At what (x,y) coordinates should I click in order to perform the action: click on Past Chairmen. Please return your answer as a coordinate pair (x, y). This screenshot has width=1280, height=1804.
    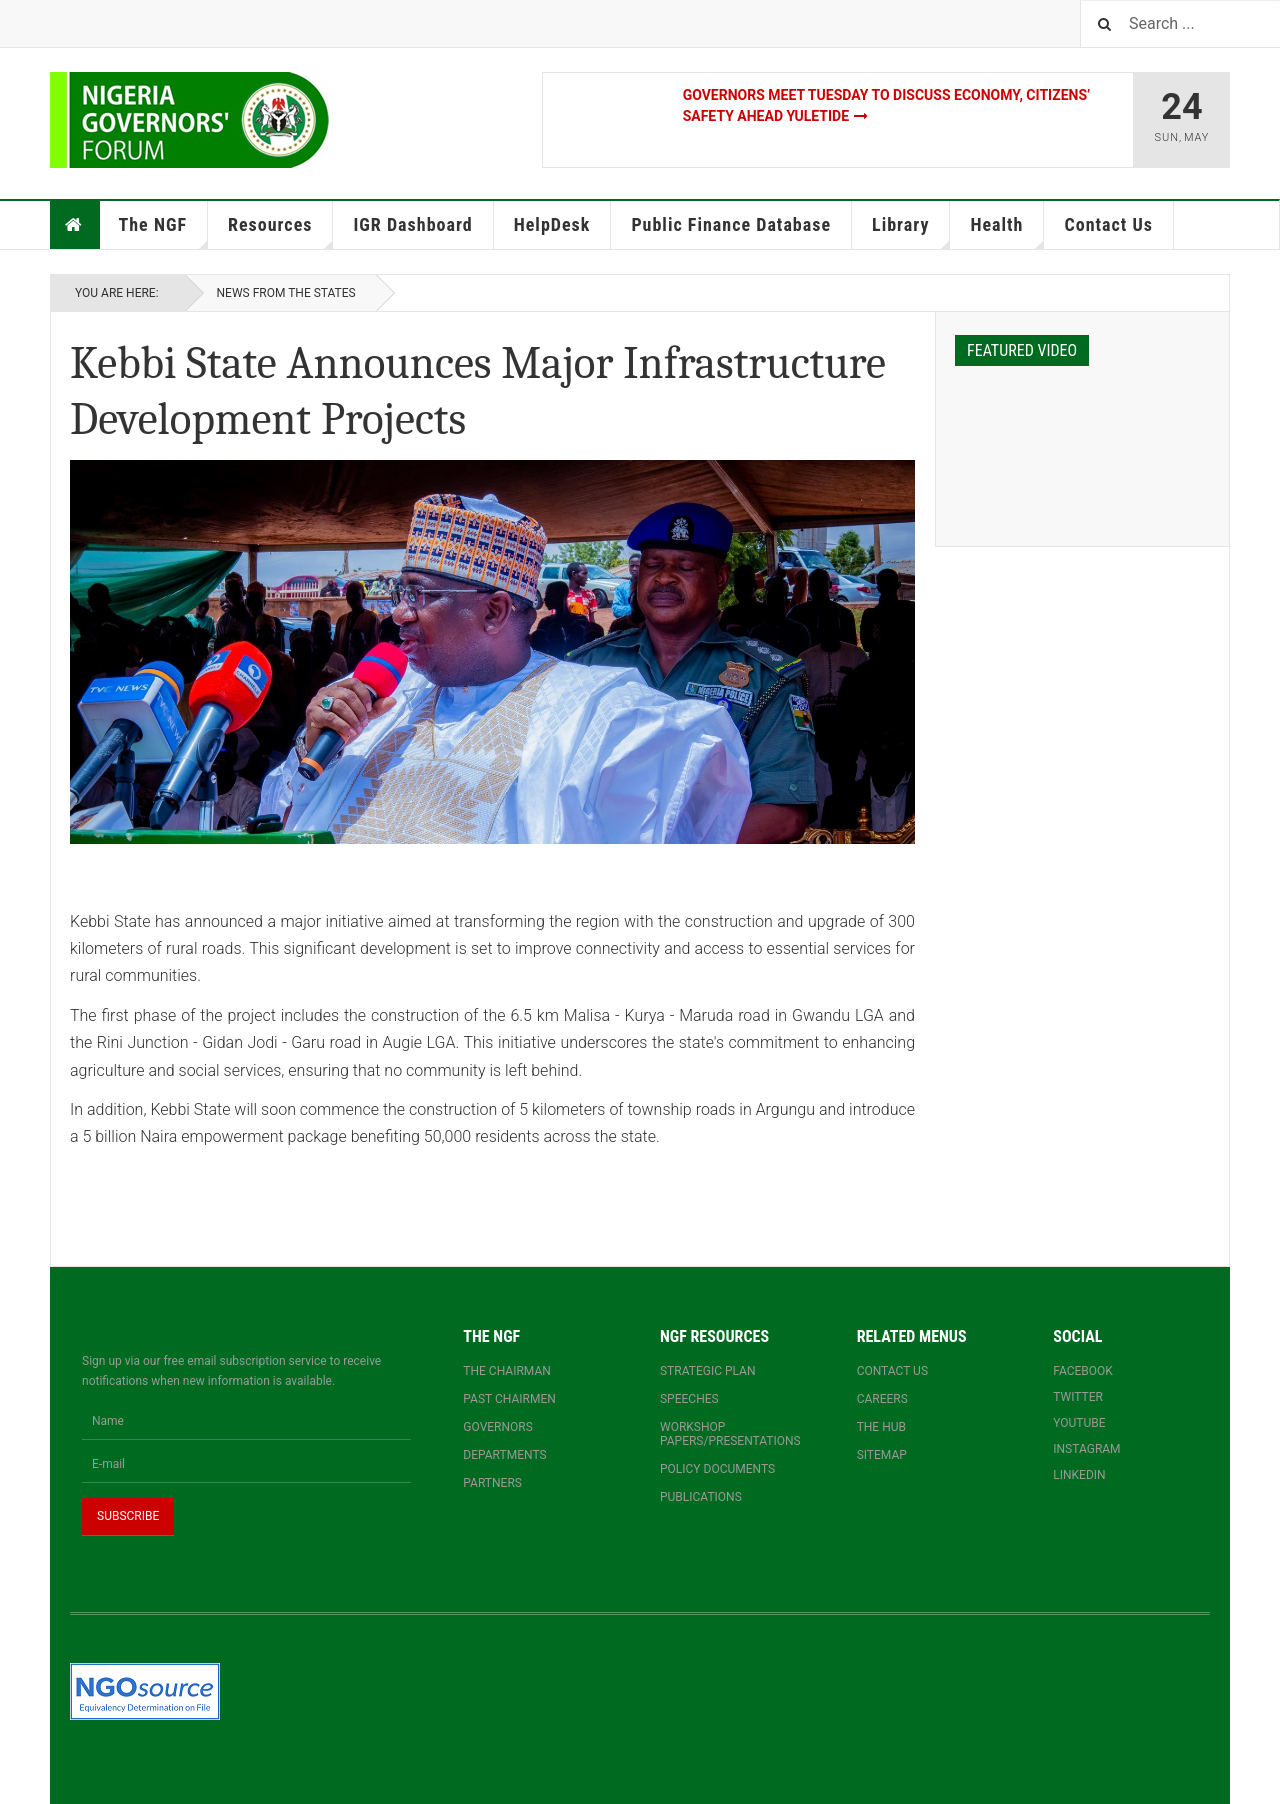
    Looking at the image, I should click on (509, 1399).